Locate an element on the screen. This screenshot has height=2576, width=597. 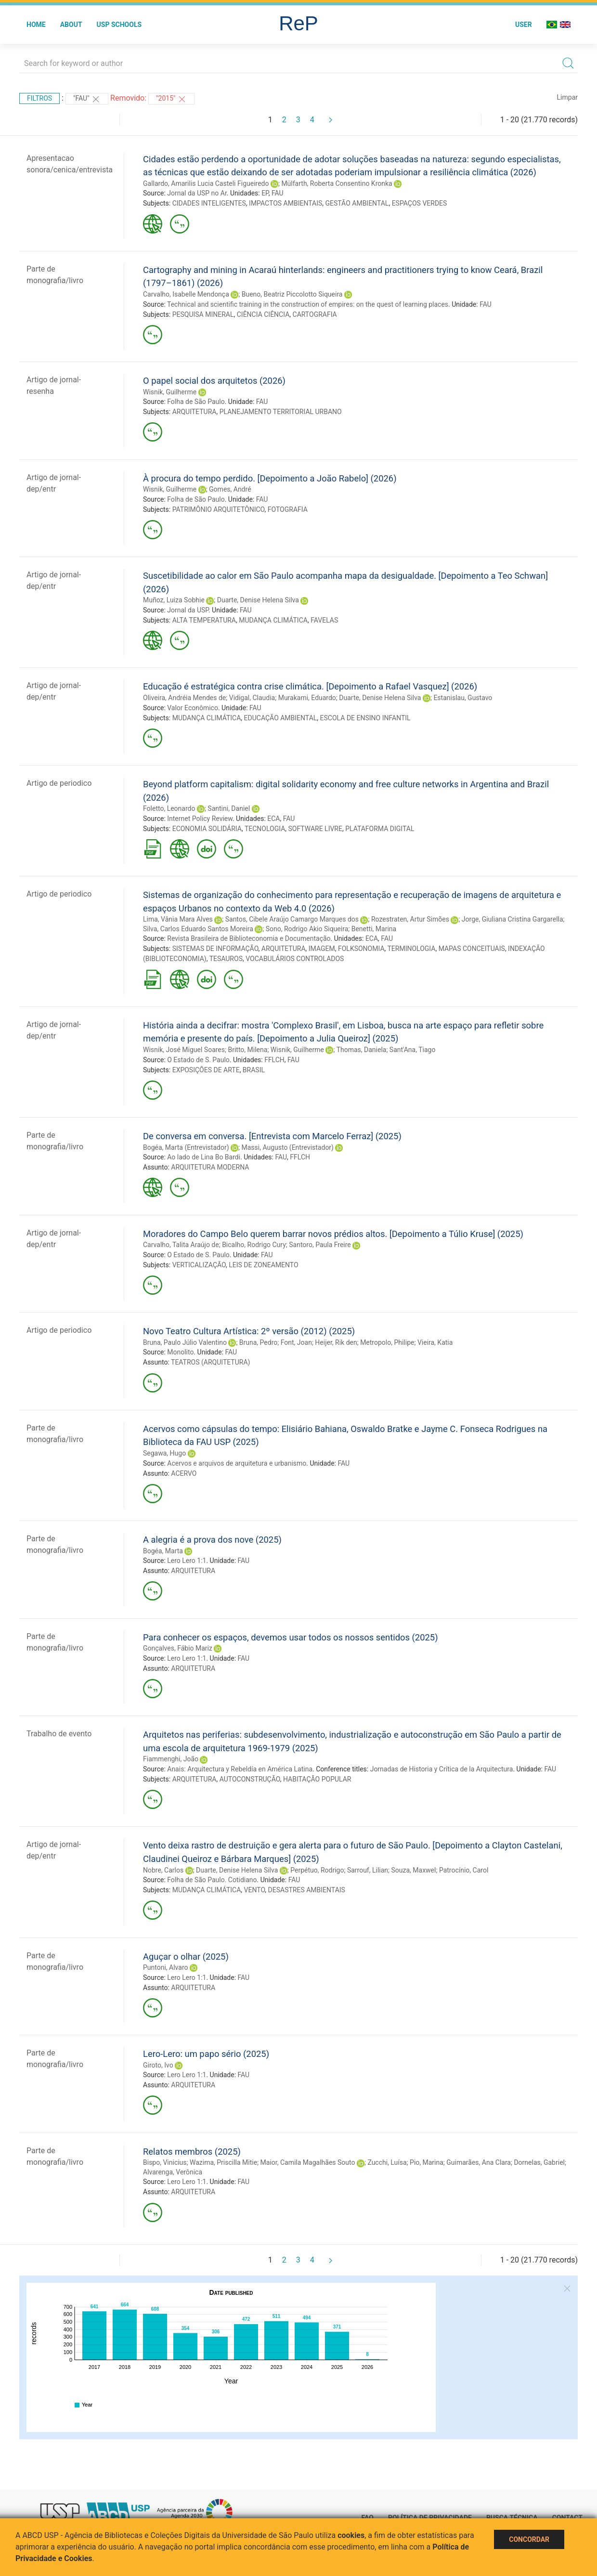
Gonçalves, Fábio Mariz is located at coordinates (177, 1648).